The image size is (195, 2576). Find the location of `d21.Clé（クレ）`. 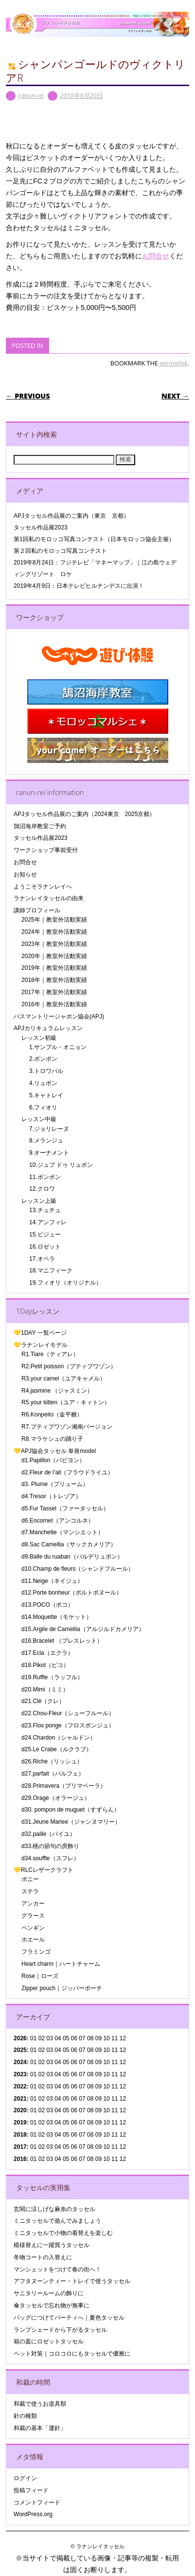

d21.Clé（クレ） is located at coordinates (43, 1701).